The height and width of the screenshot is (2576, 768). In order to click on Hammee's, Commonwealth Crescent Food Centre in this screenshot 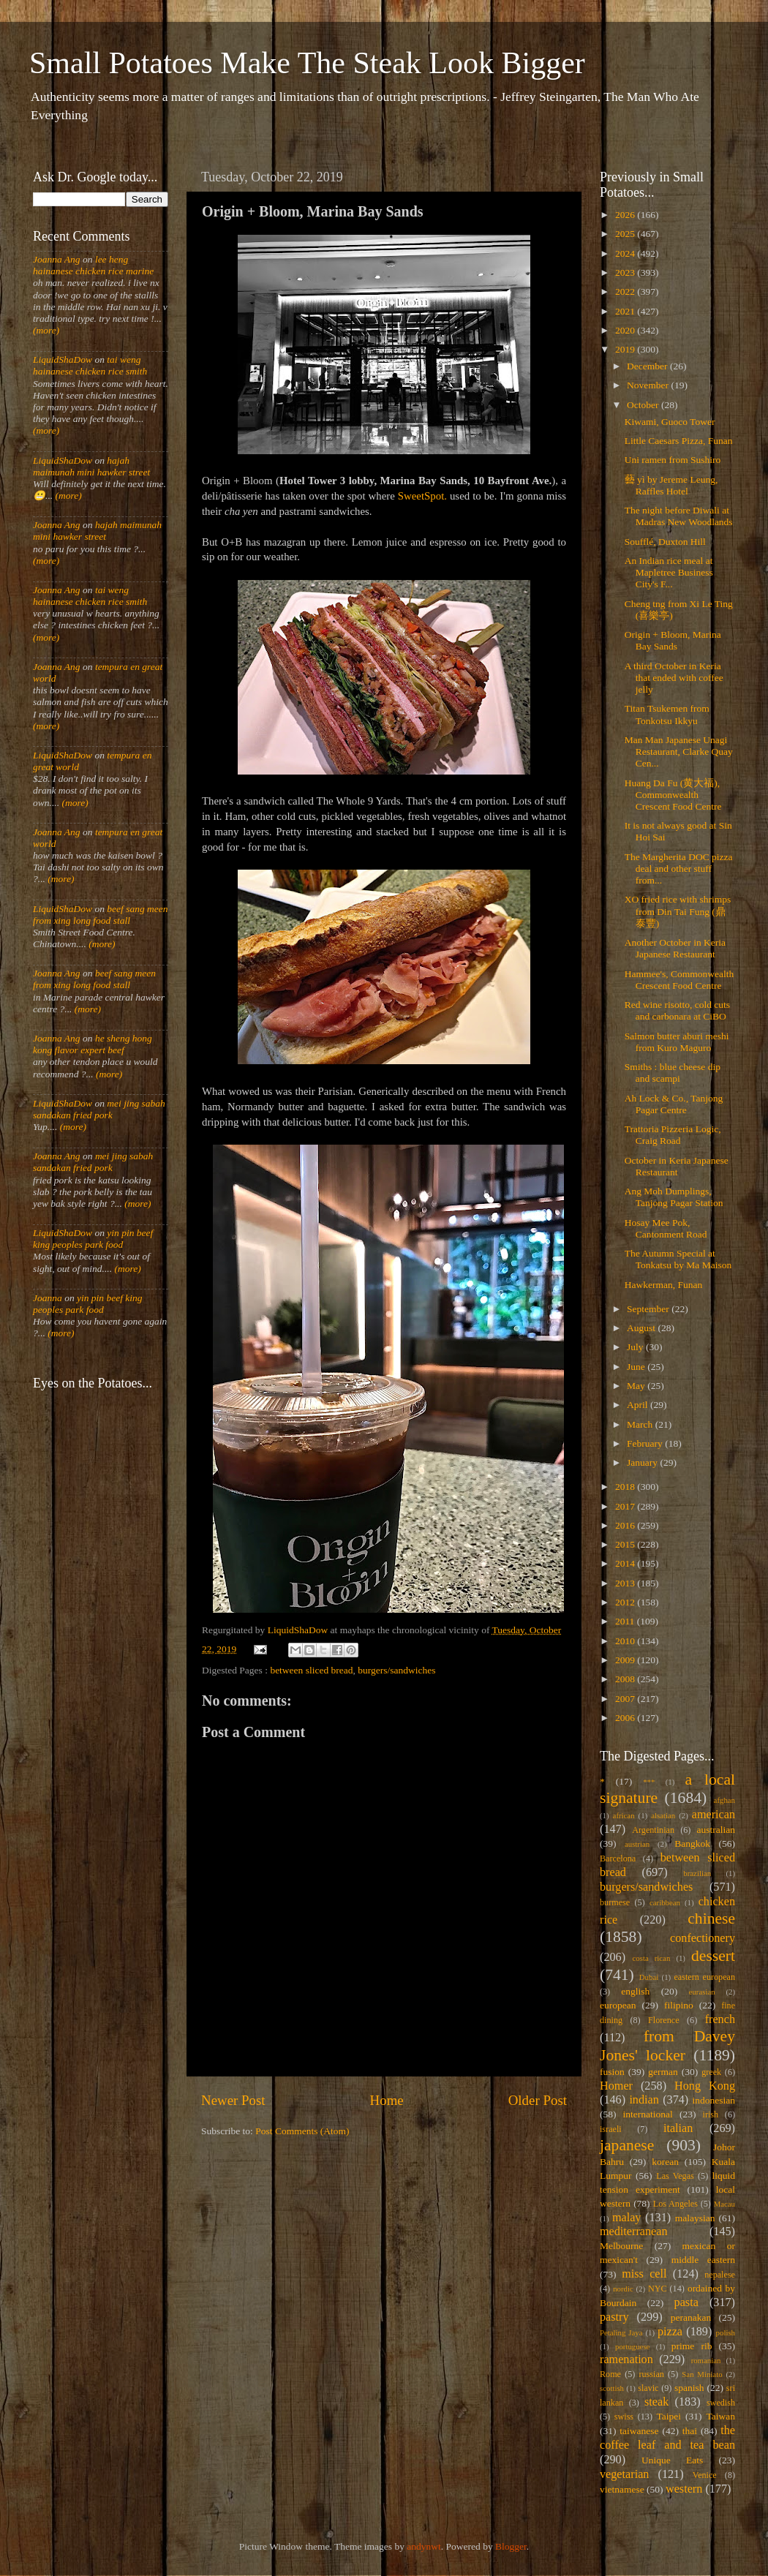, I will do `click(679, 979)`.